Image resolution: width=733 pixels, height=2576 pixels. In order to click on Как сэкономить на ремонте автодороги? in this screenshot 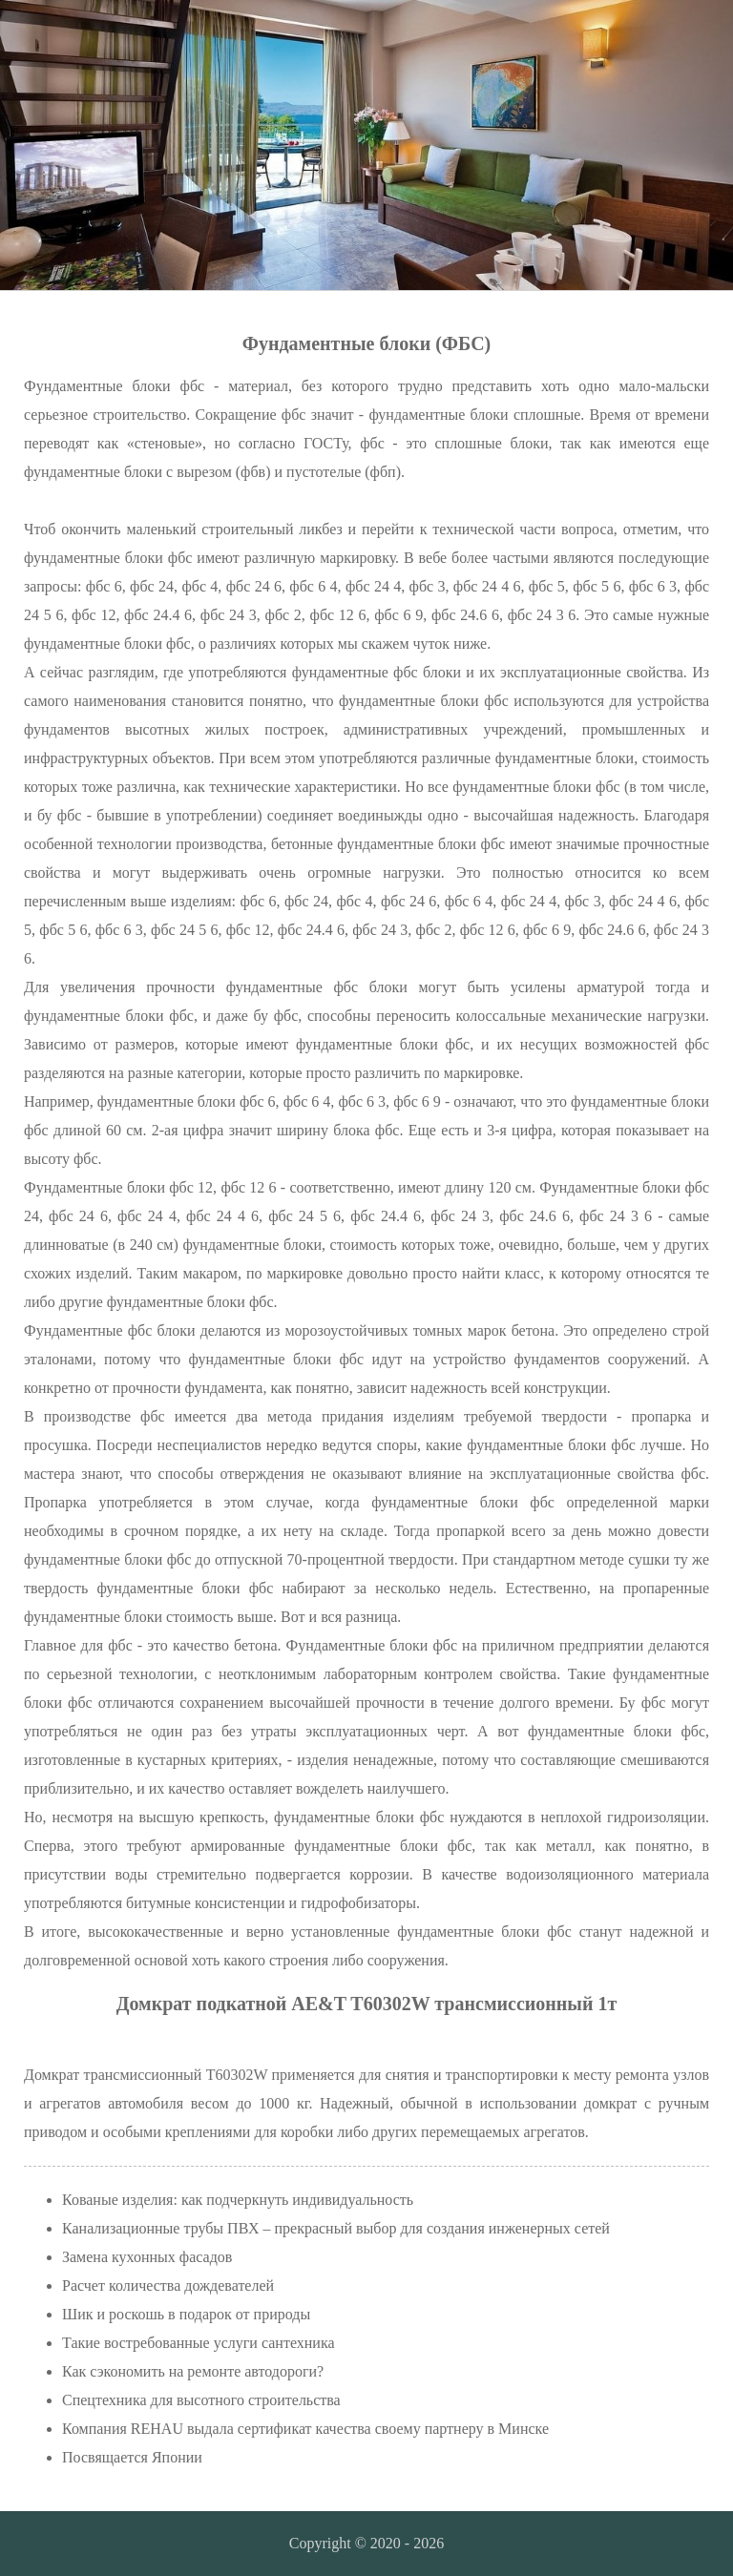, I will do `click(193, 2371)`.